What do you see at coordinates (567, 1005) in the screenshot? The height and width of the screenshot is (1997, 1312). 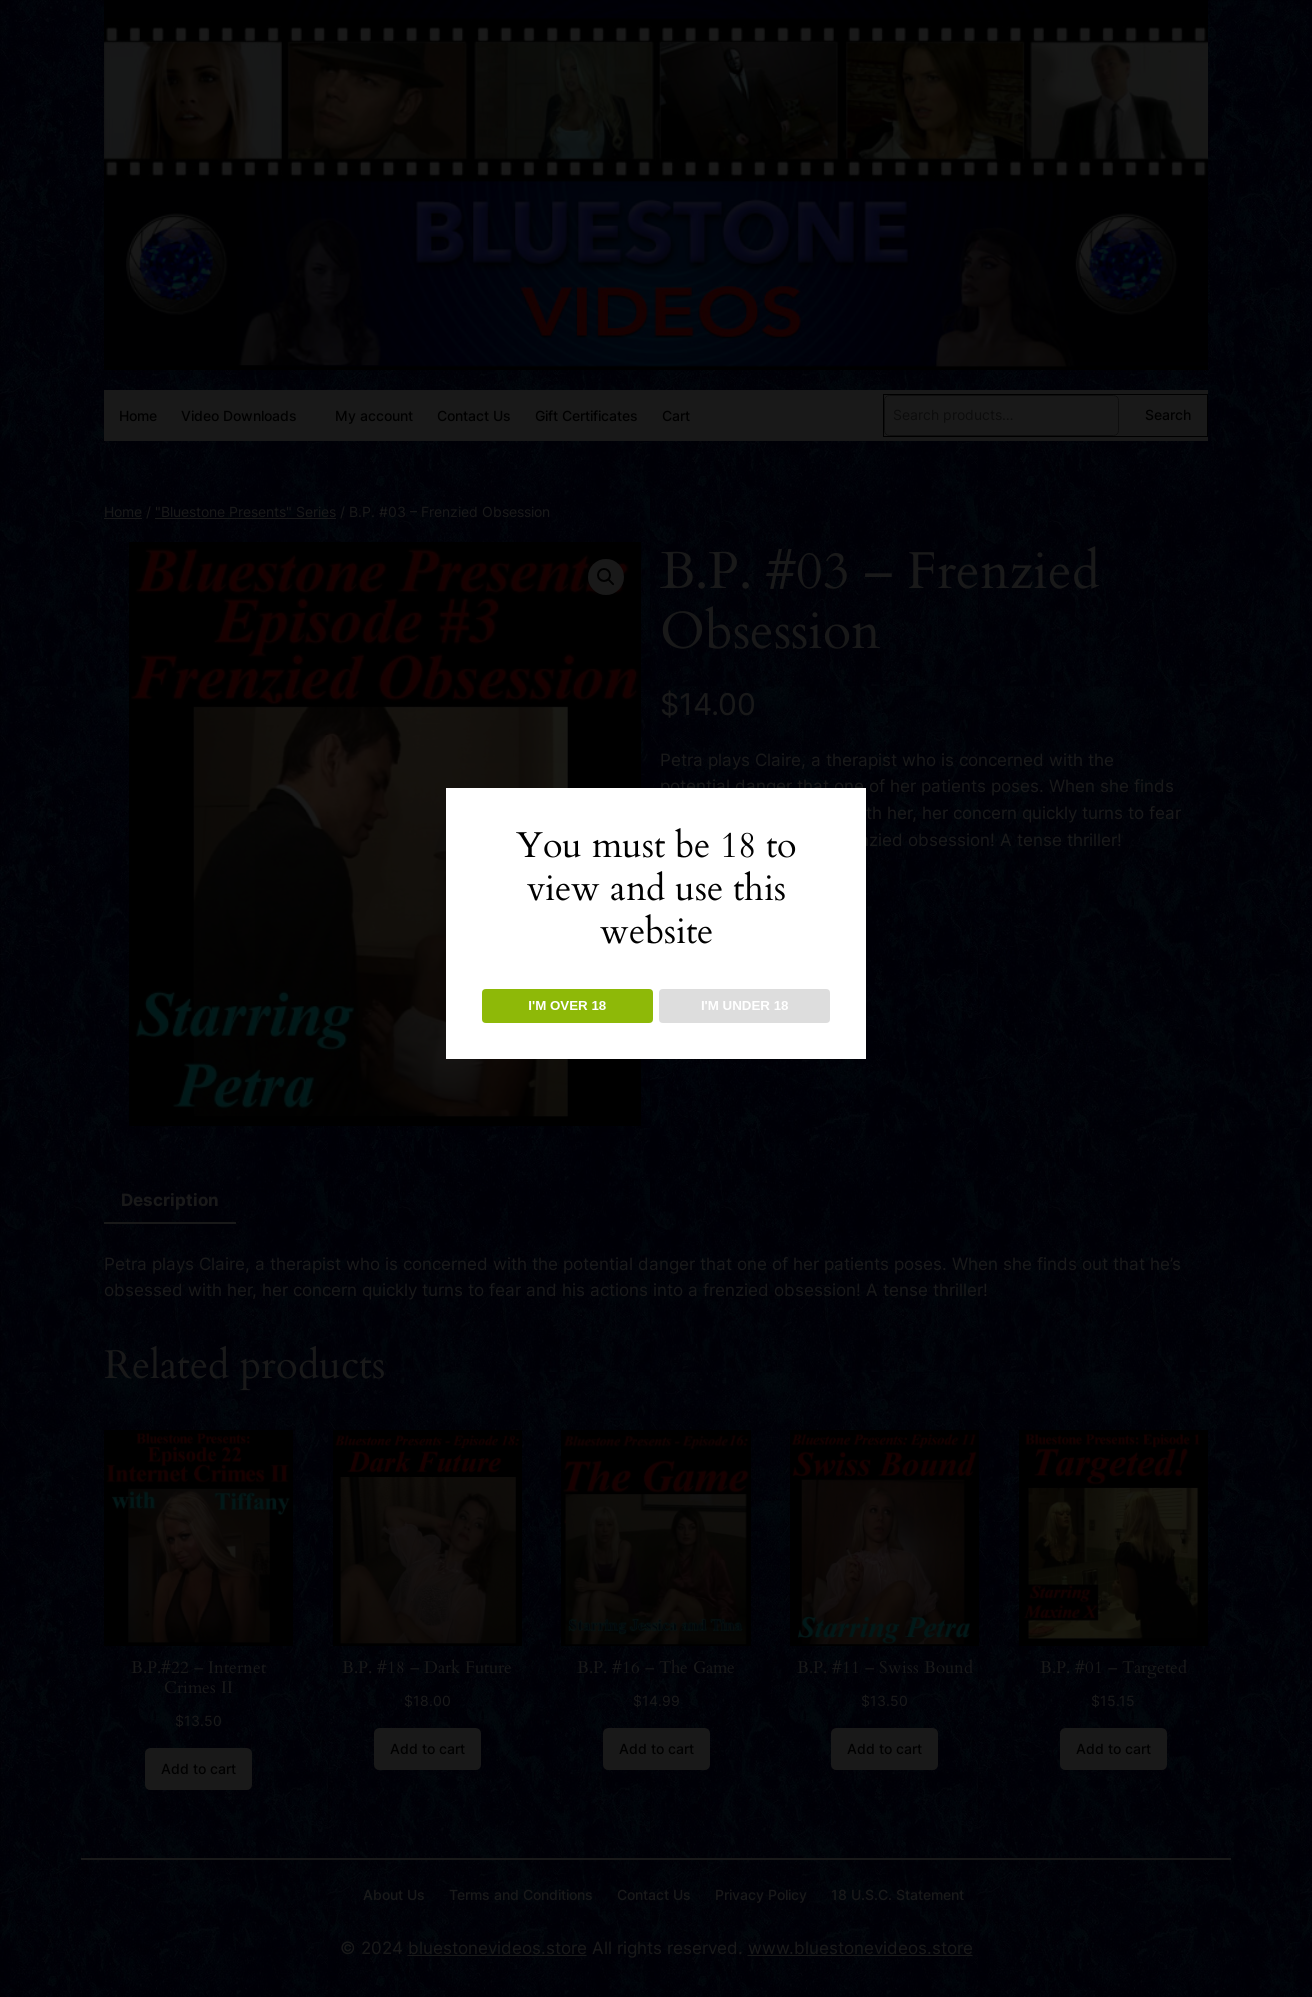 I see `I'M OVER 18` at bounding box center [567, 1005].